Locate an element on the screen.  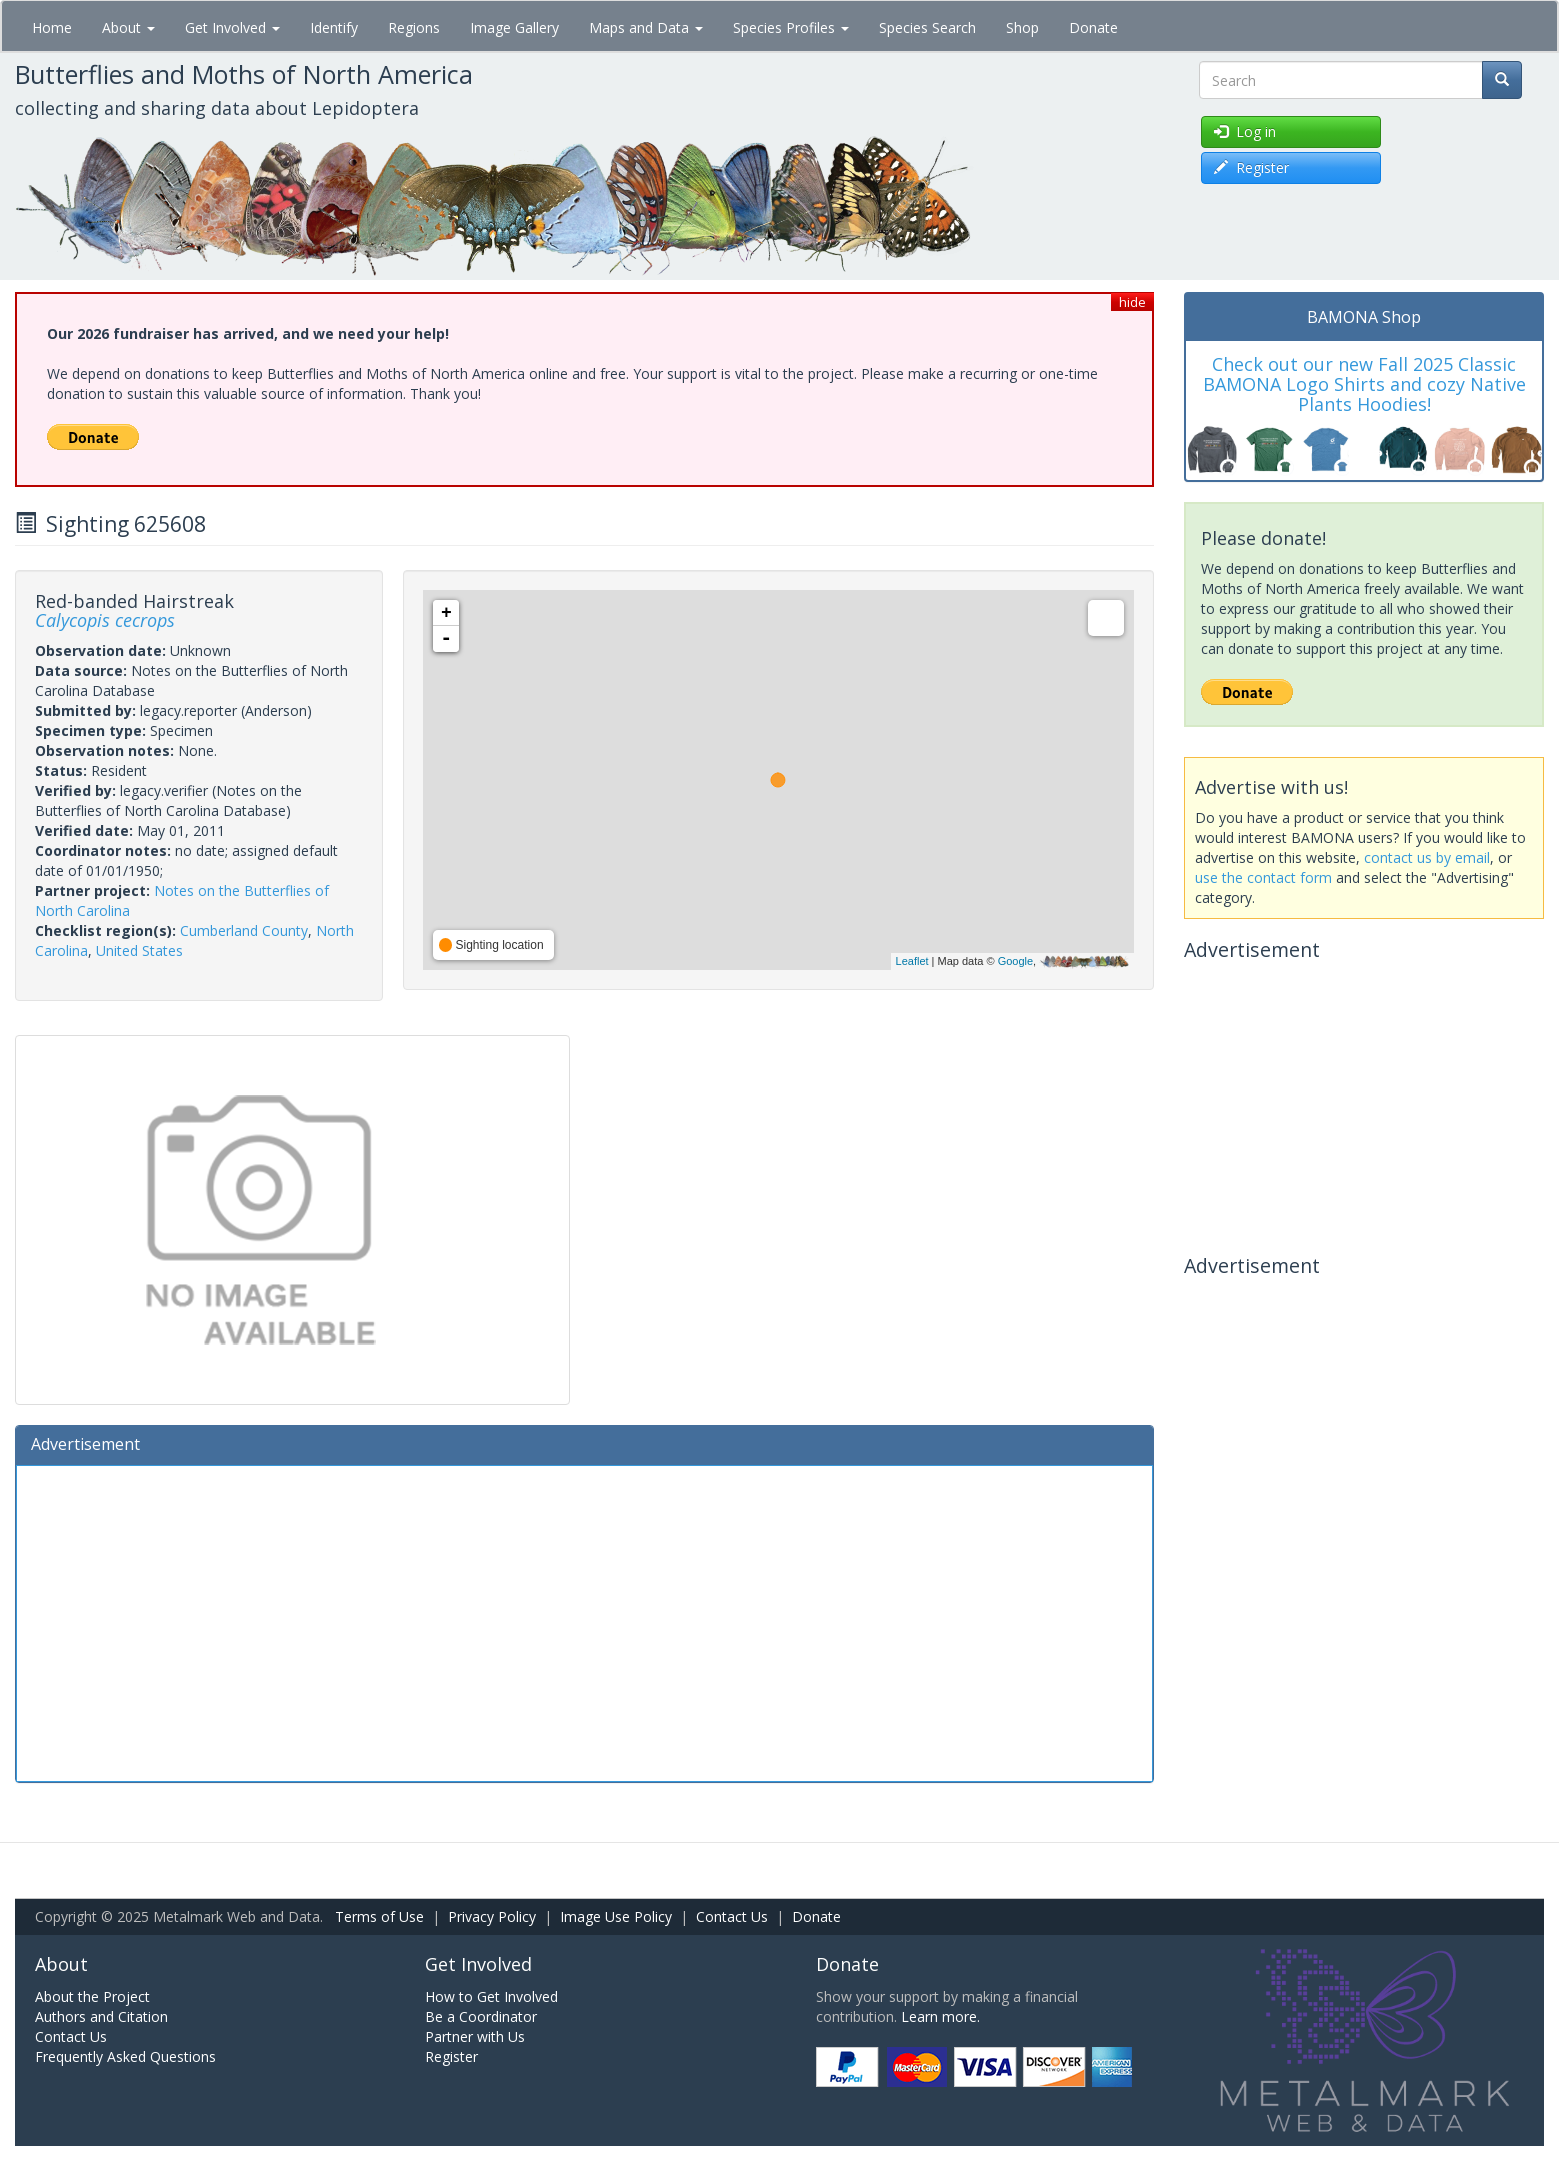
Terms of Use is located at coordinates (379, 1916).